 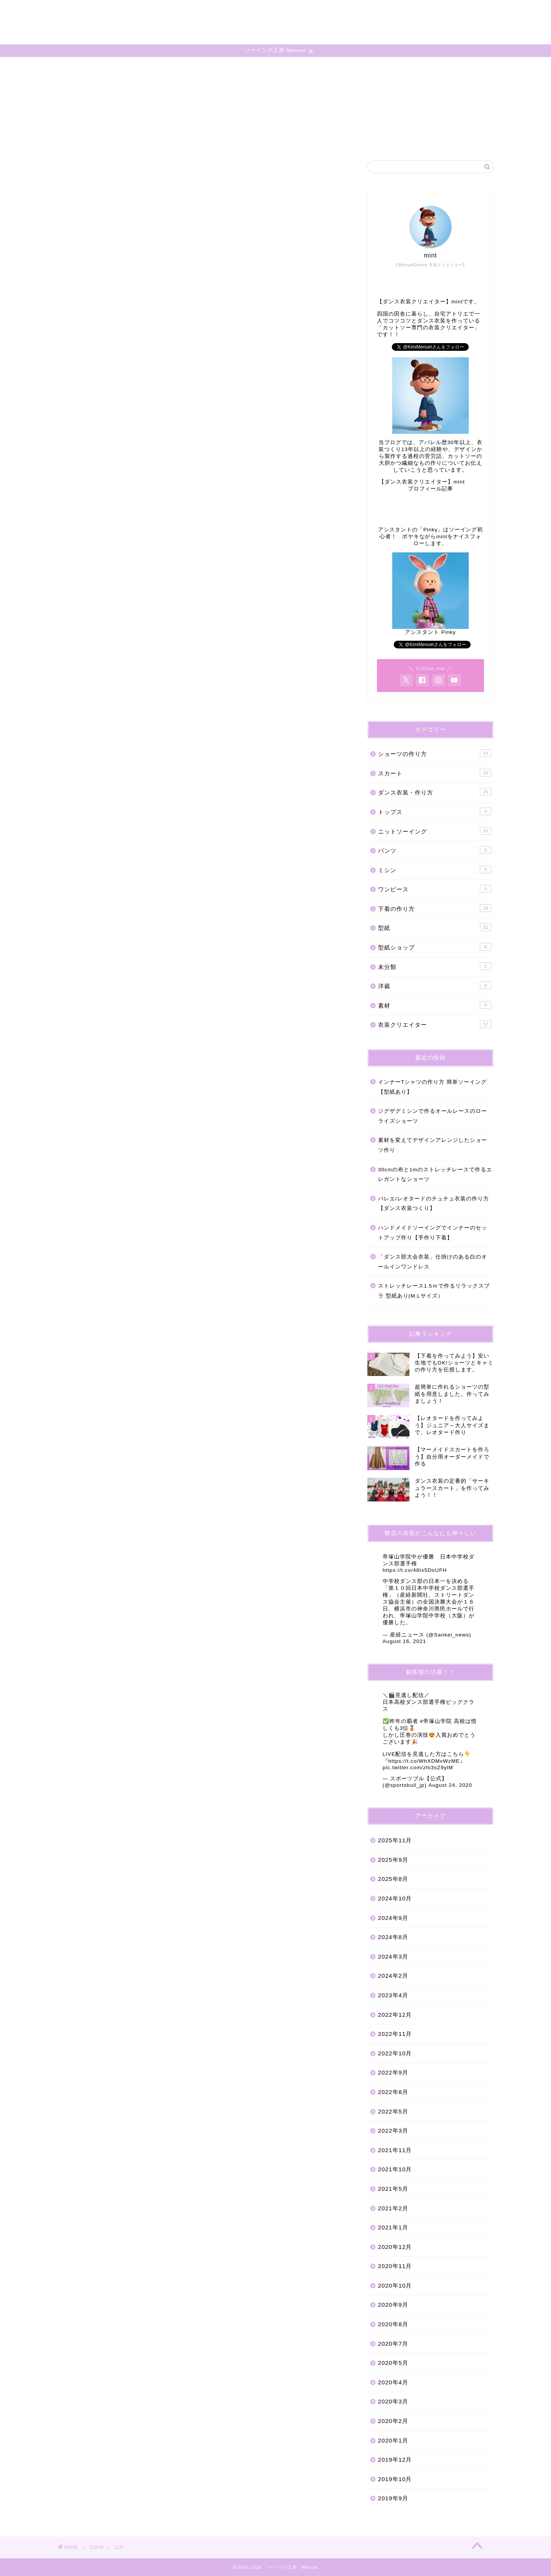 I want to click on トップス, so click(x=434, y=811).